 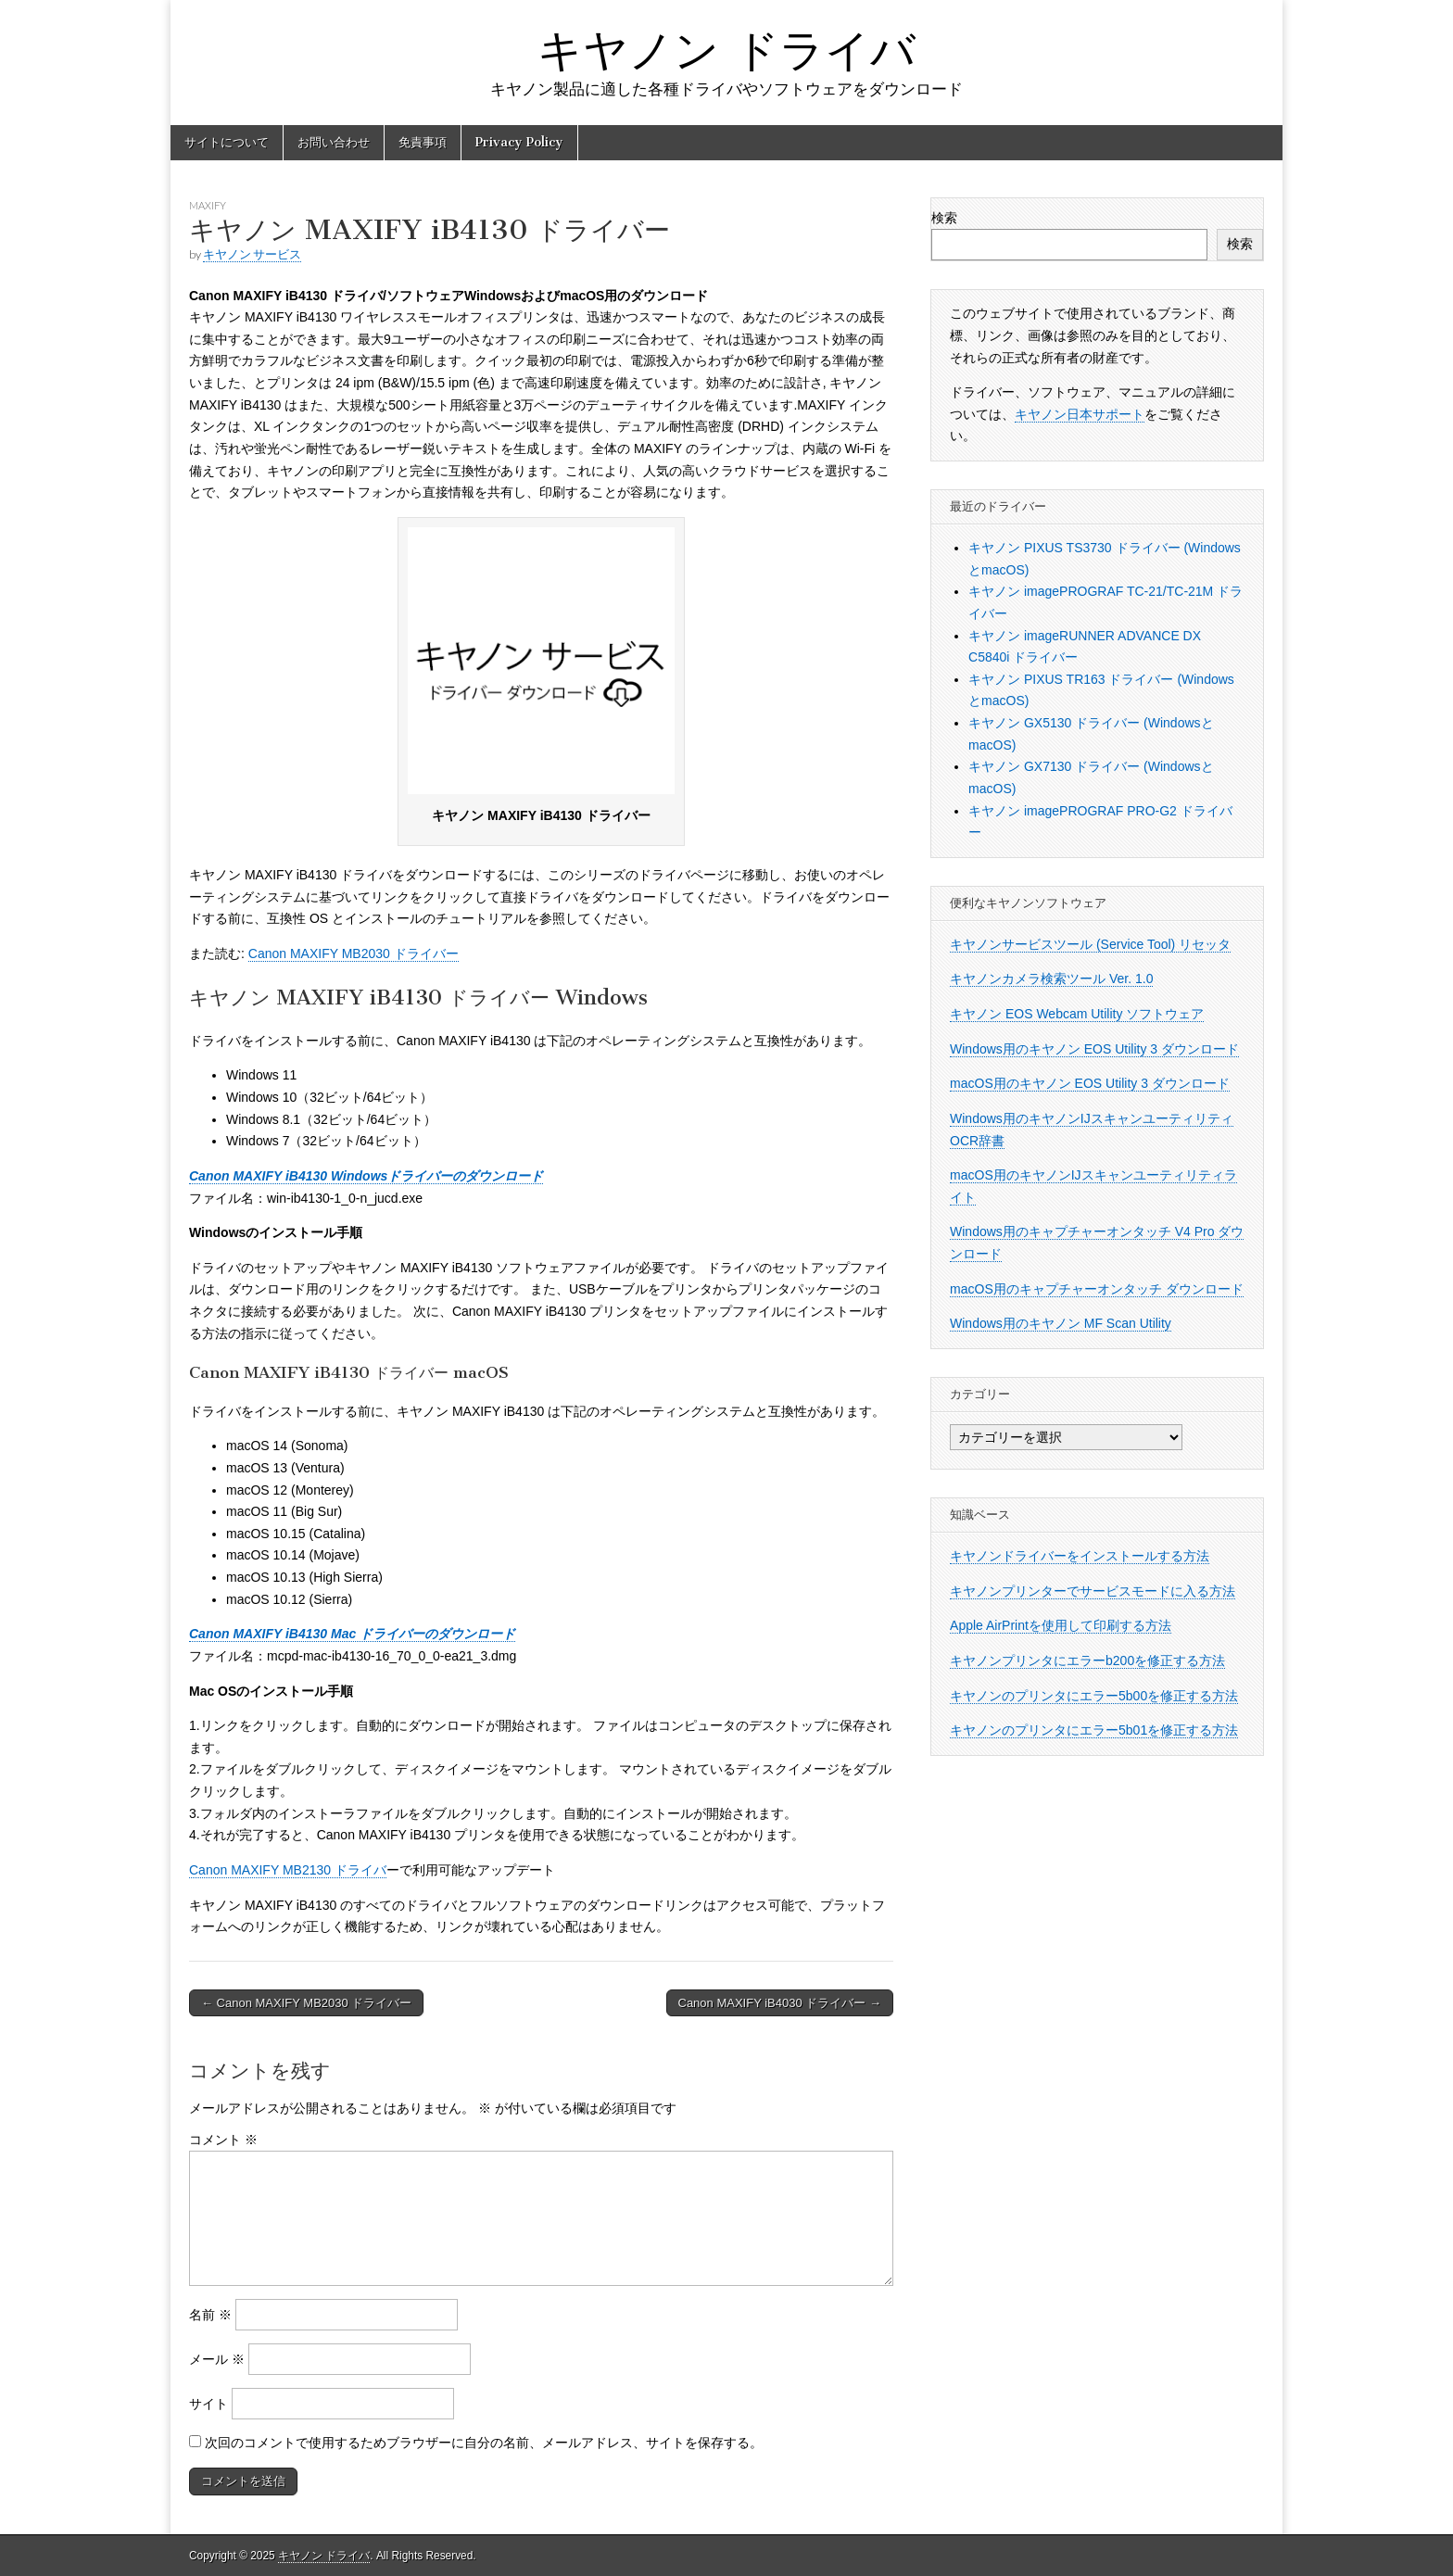 What do you see at coordinates (422, 142) in the screenshot?
I see `免責事項` at bounding box center [422, 142].